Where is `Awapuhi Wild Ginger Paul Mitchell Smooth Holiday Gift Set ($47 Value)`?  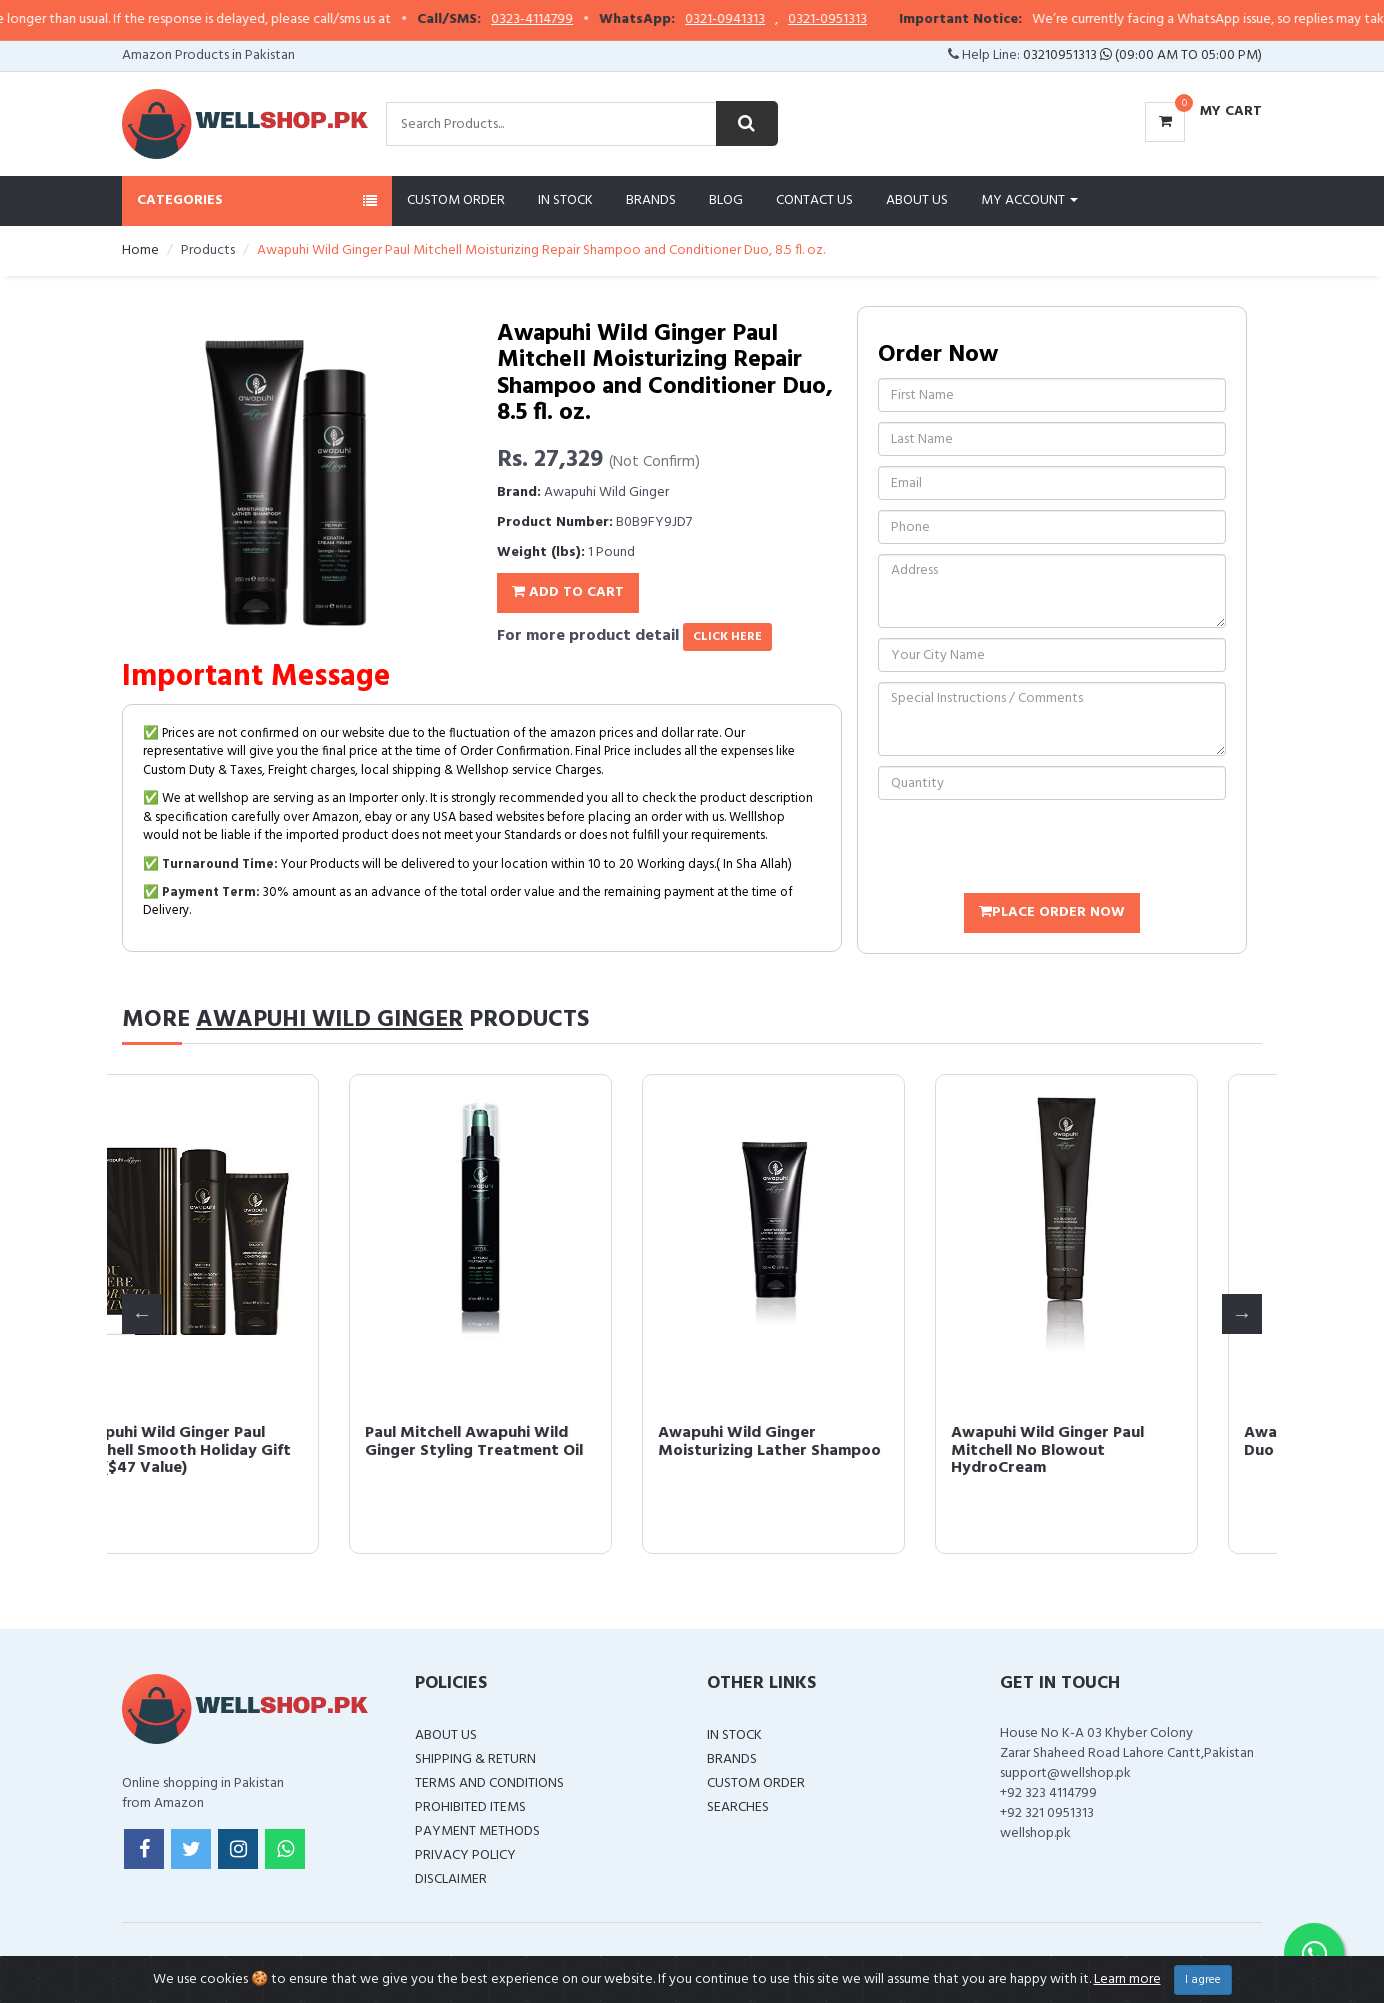
Awapuhi Wild Ginger Paul Mitchell Smooth Holiday Gift Set ($47 Value) is located at coordinates (247, 1450).